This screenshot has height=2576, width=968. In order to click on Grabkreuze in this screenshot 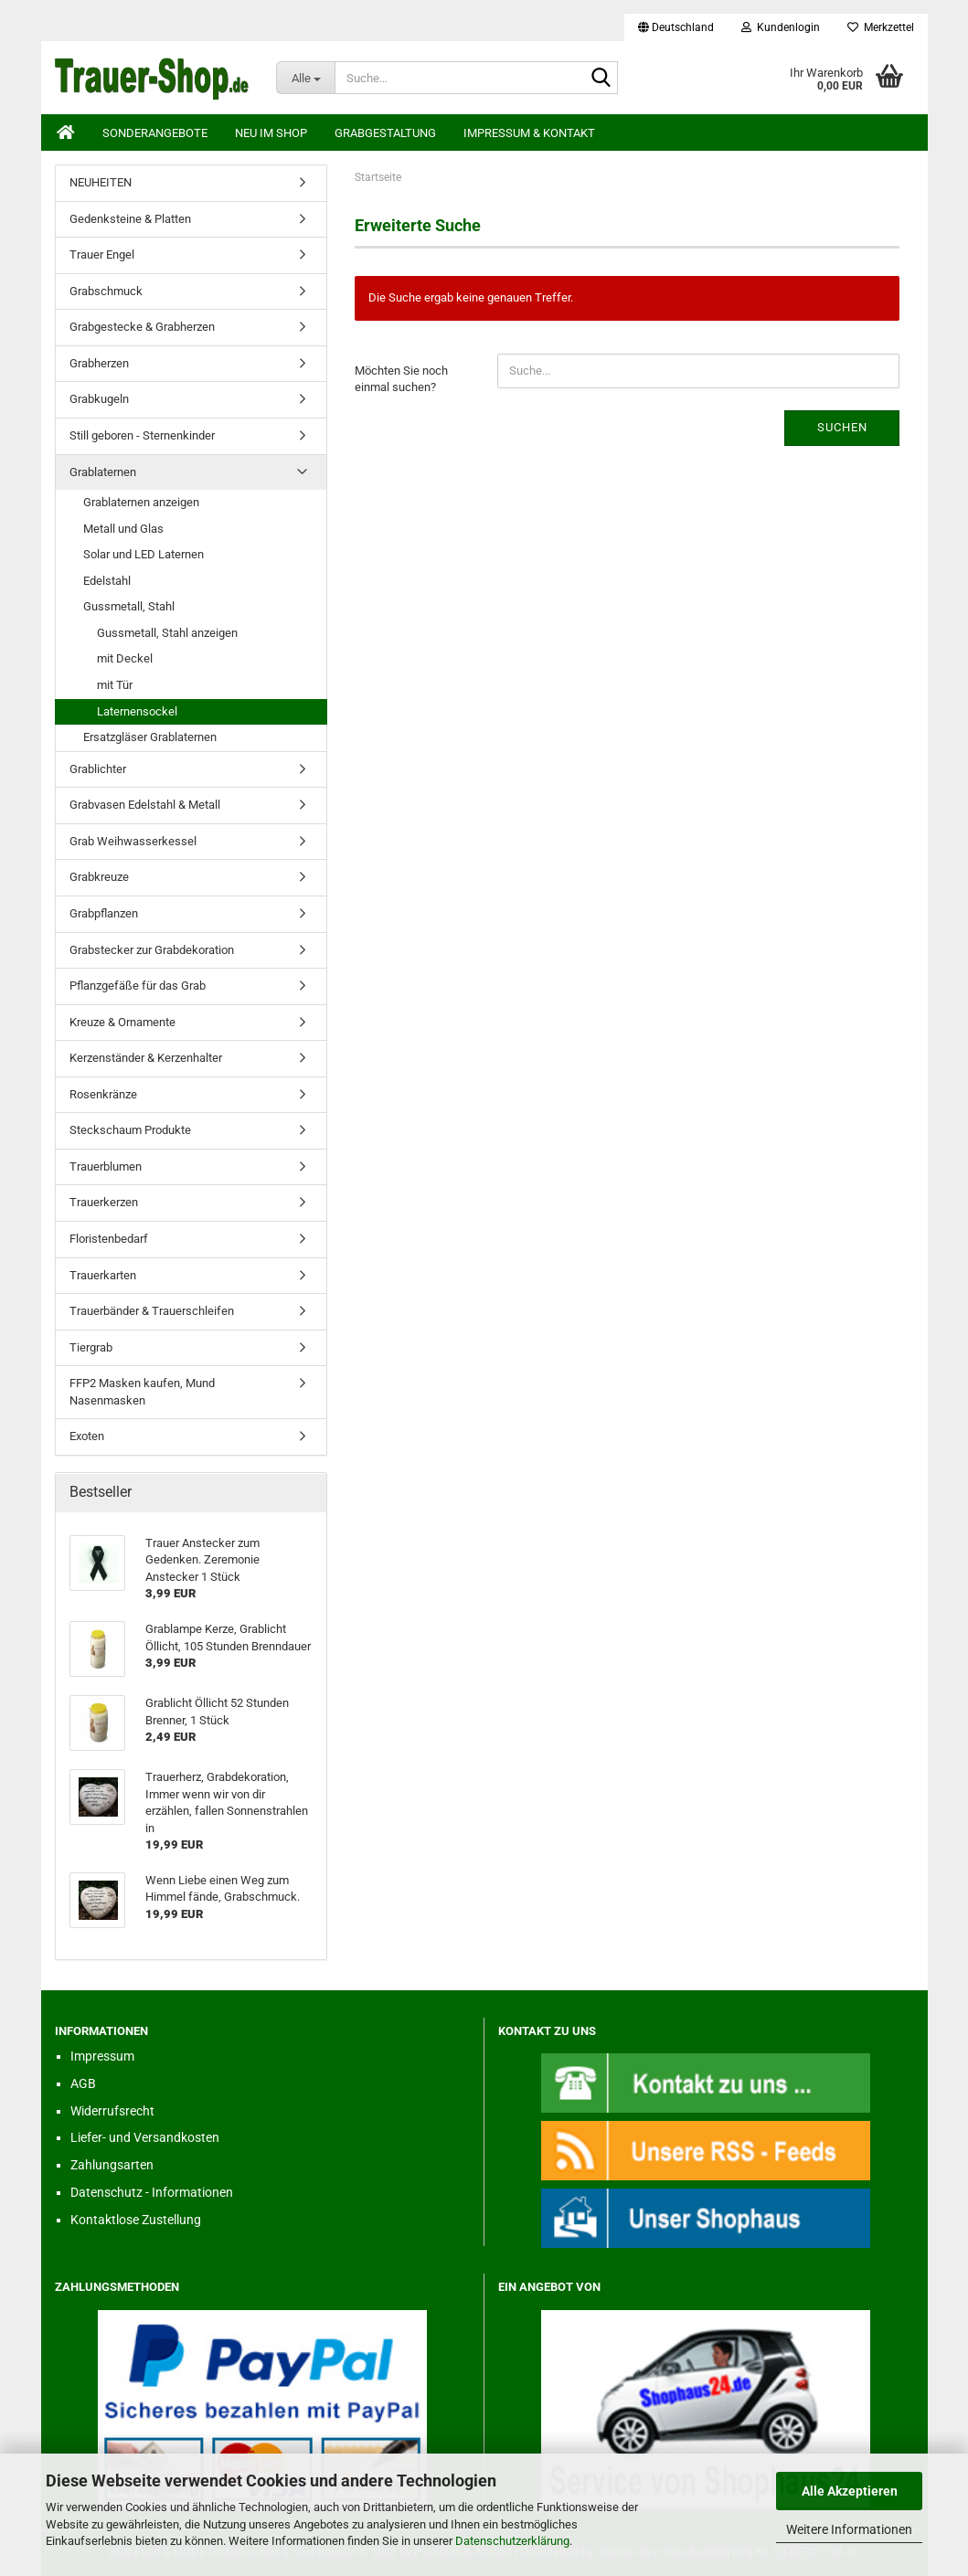, I will do `click(99, 877)`.